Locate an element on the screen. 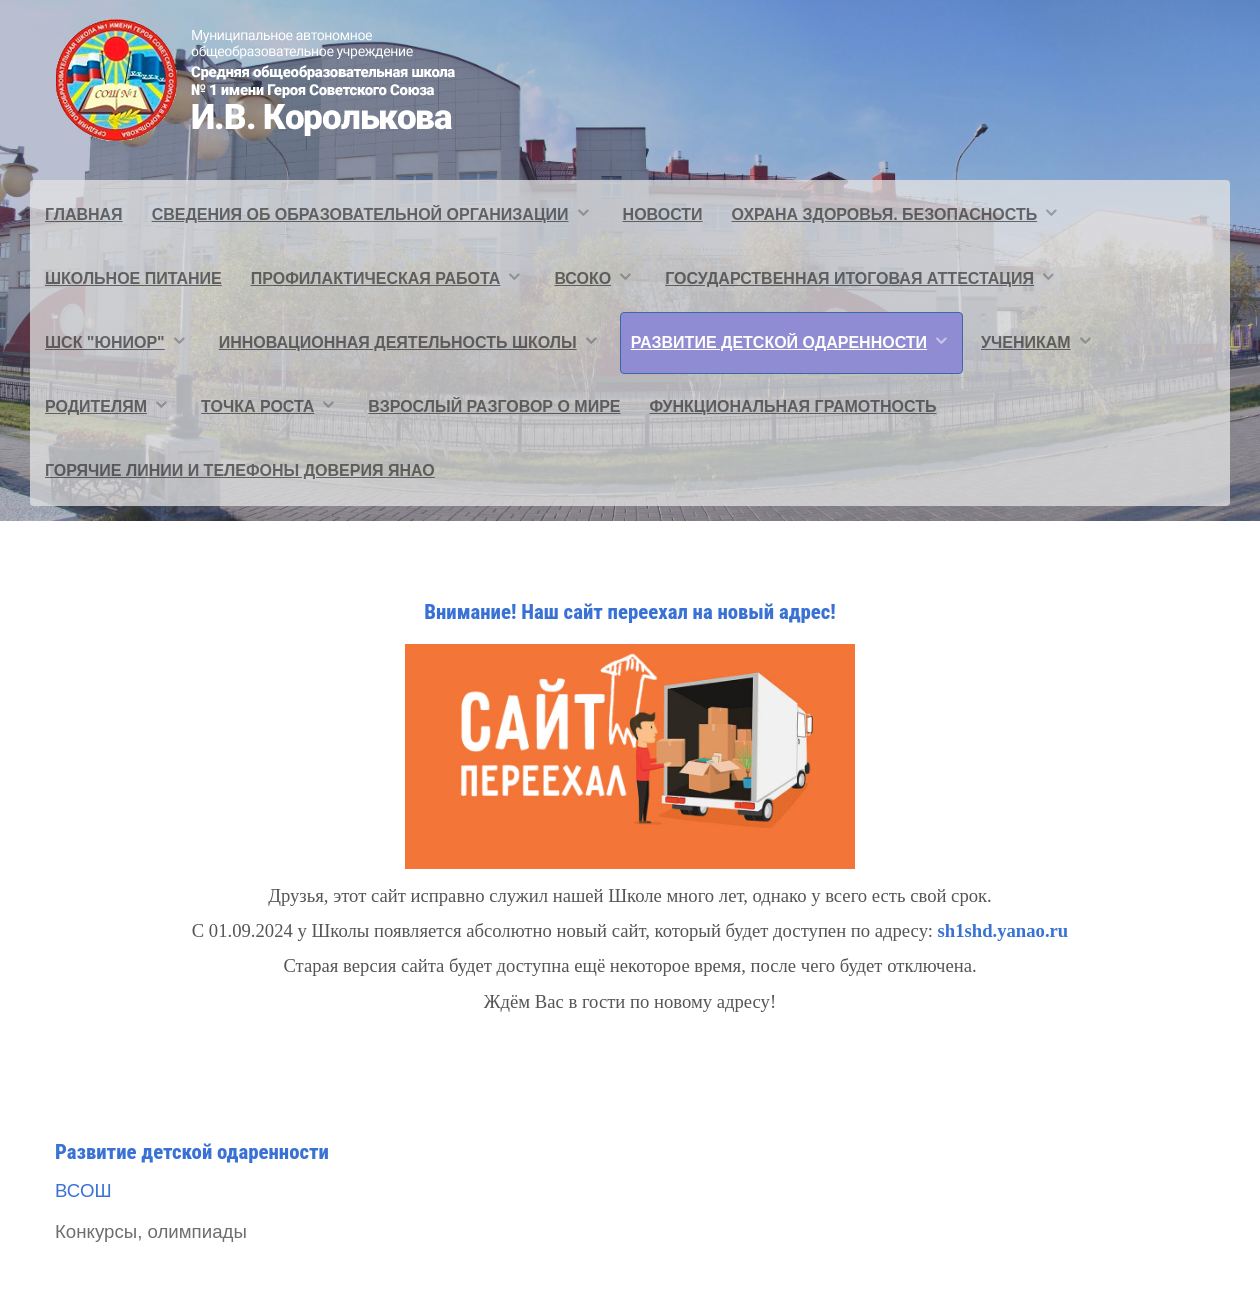  Взрослый разговор о мире is located at coordinates (494, 406).